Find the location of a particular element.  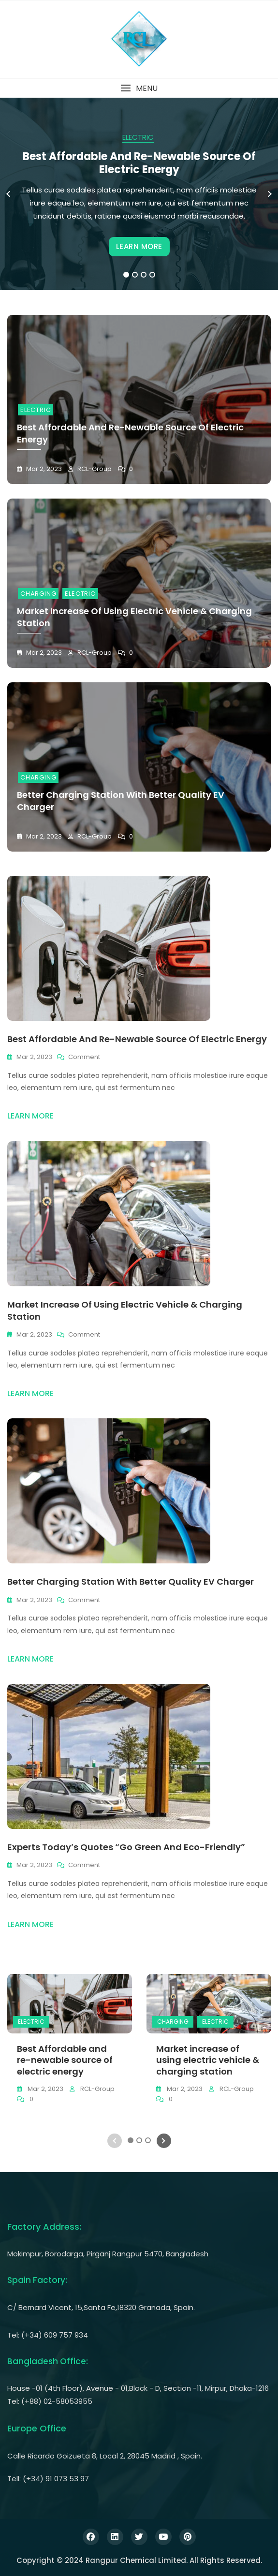

Mar 2, 2023 is located at coordinates (43, 468).